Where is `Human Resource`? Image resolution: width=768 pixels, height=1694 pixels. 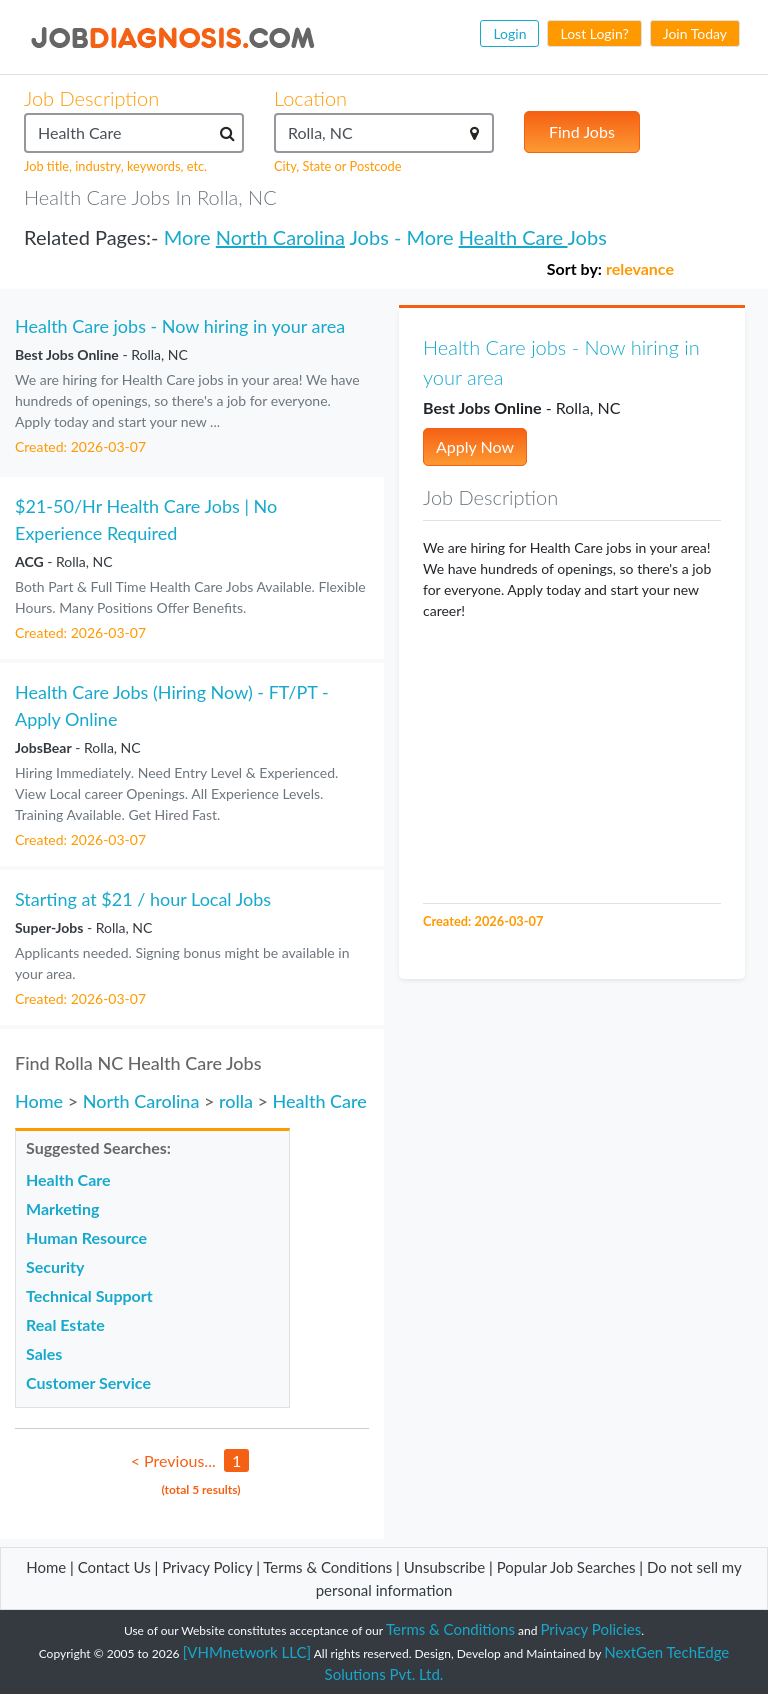
Human Resource is located at coordinates (86, 1237).